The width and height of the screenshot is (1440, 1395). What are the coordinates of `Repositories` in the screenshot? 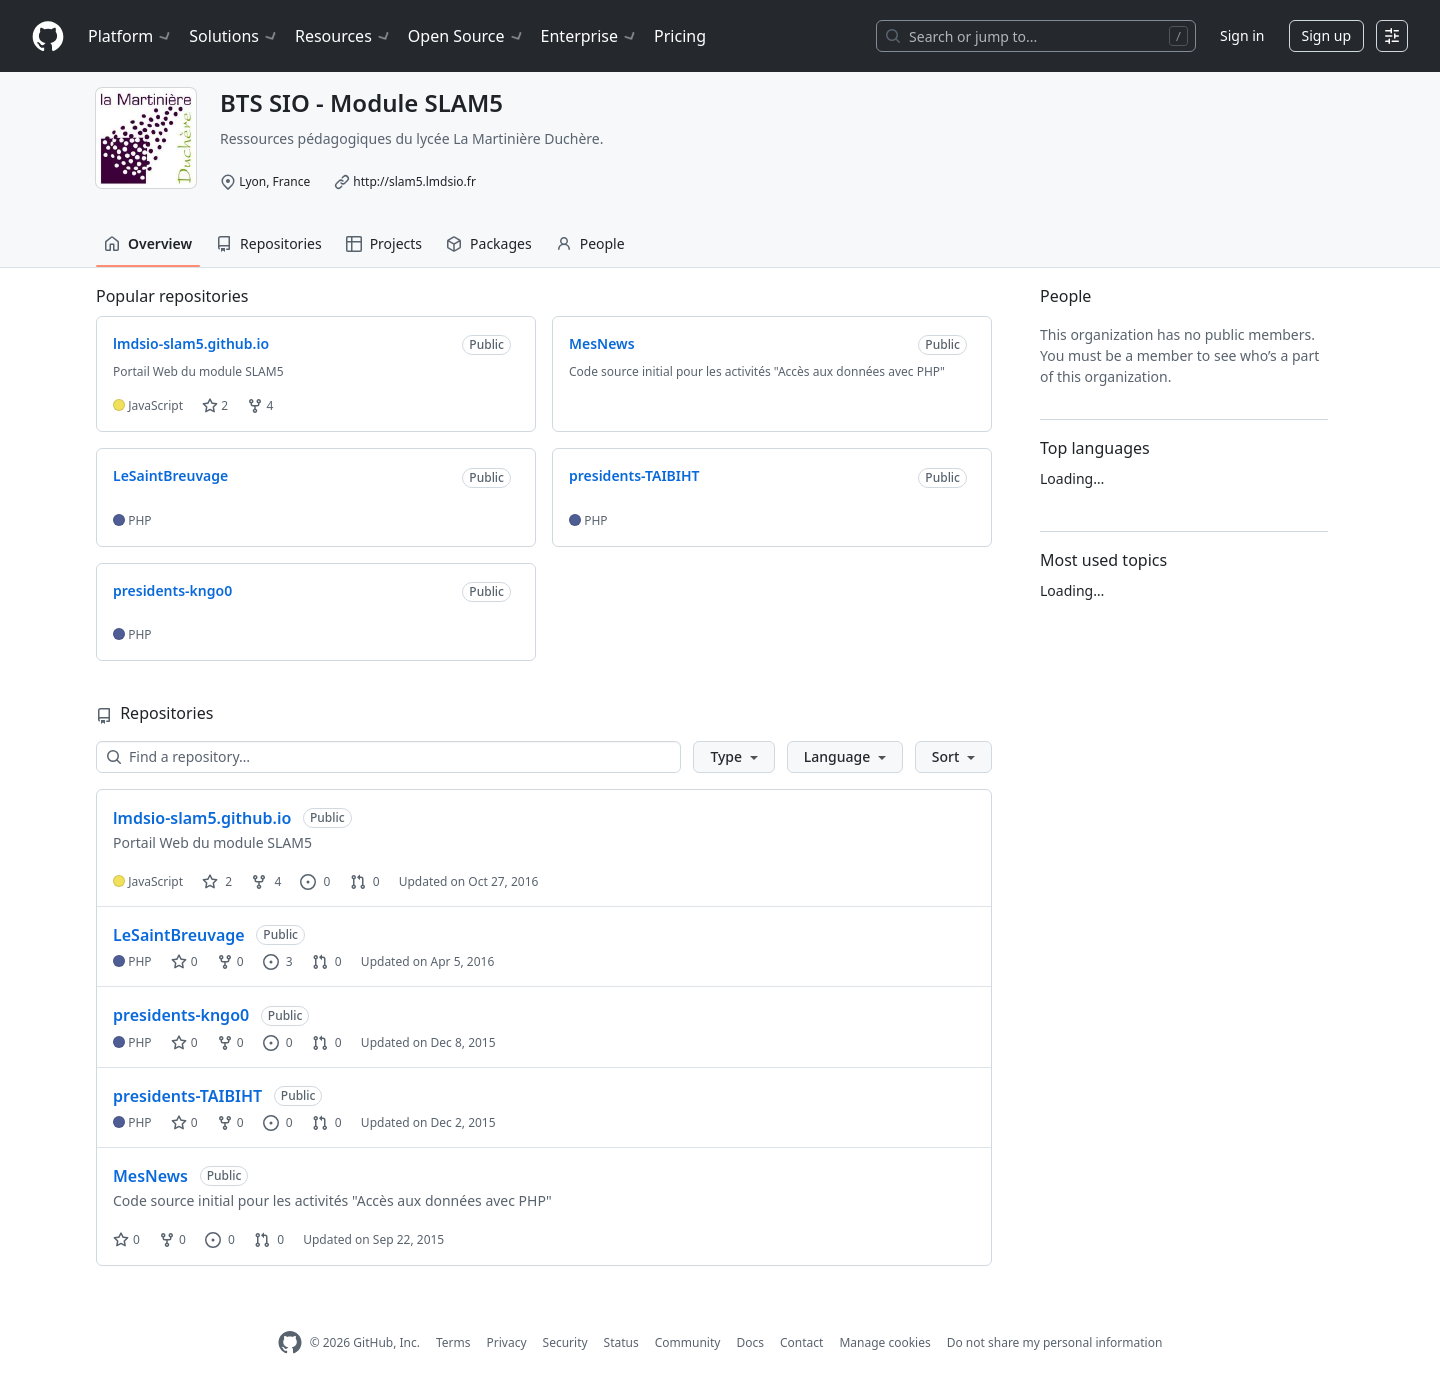 It's located at (269, 243).